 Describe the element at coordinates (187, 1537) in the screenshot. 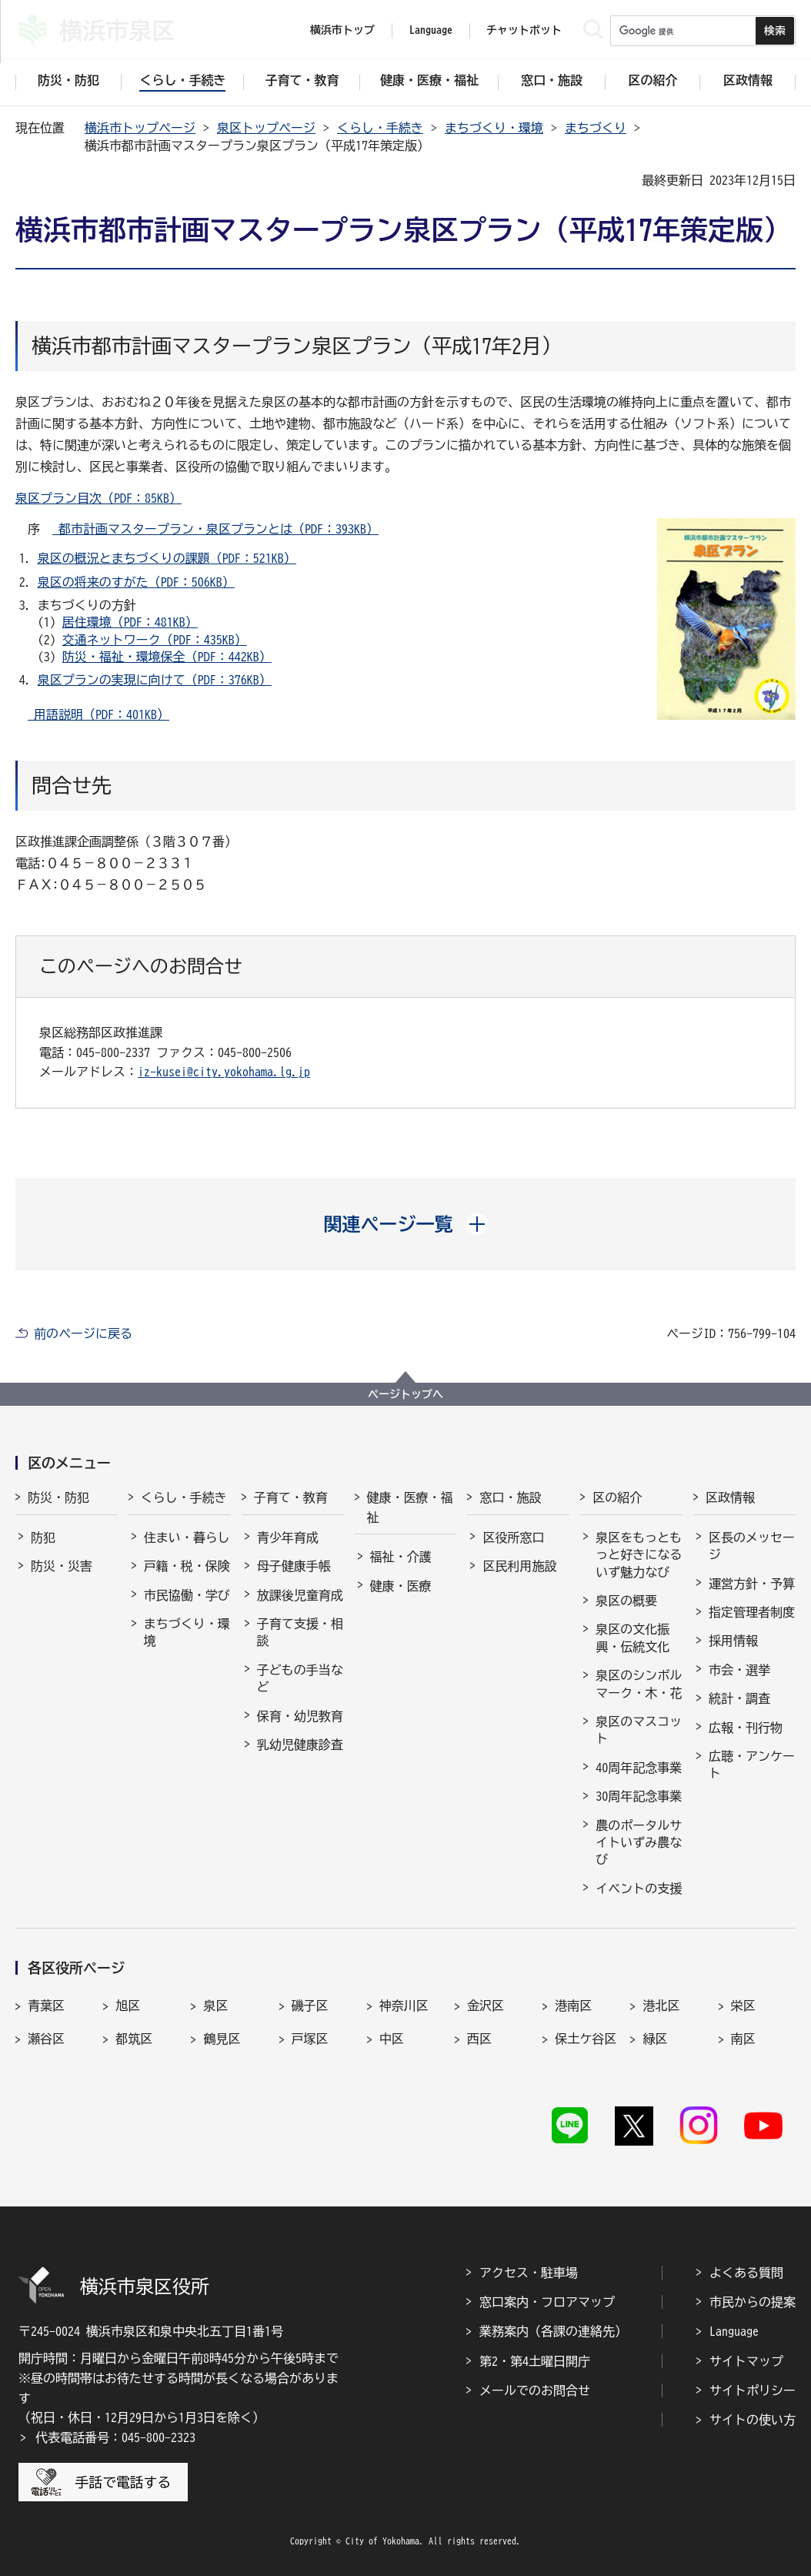

I see `住まい・暮らし` at that location.